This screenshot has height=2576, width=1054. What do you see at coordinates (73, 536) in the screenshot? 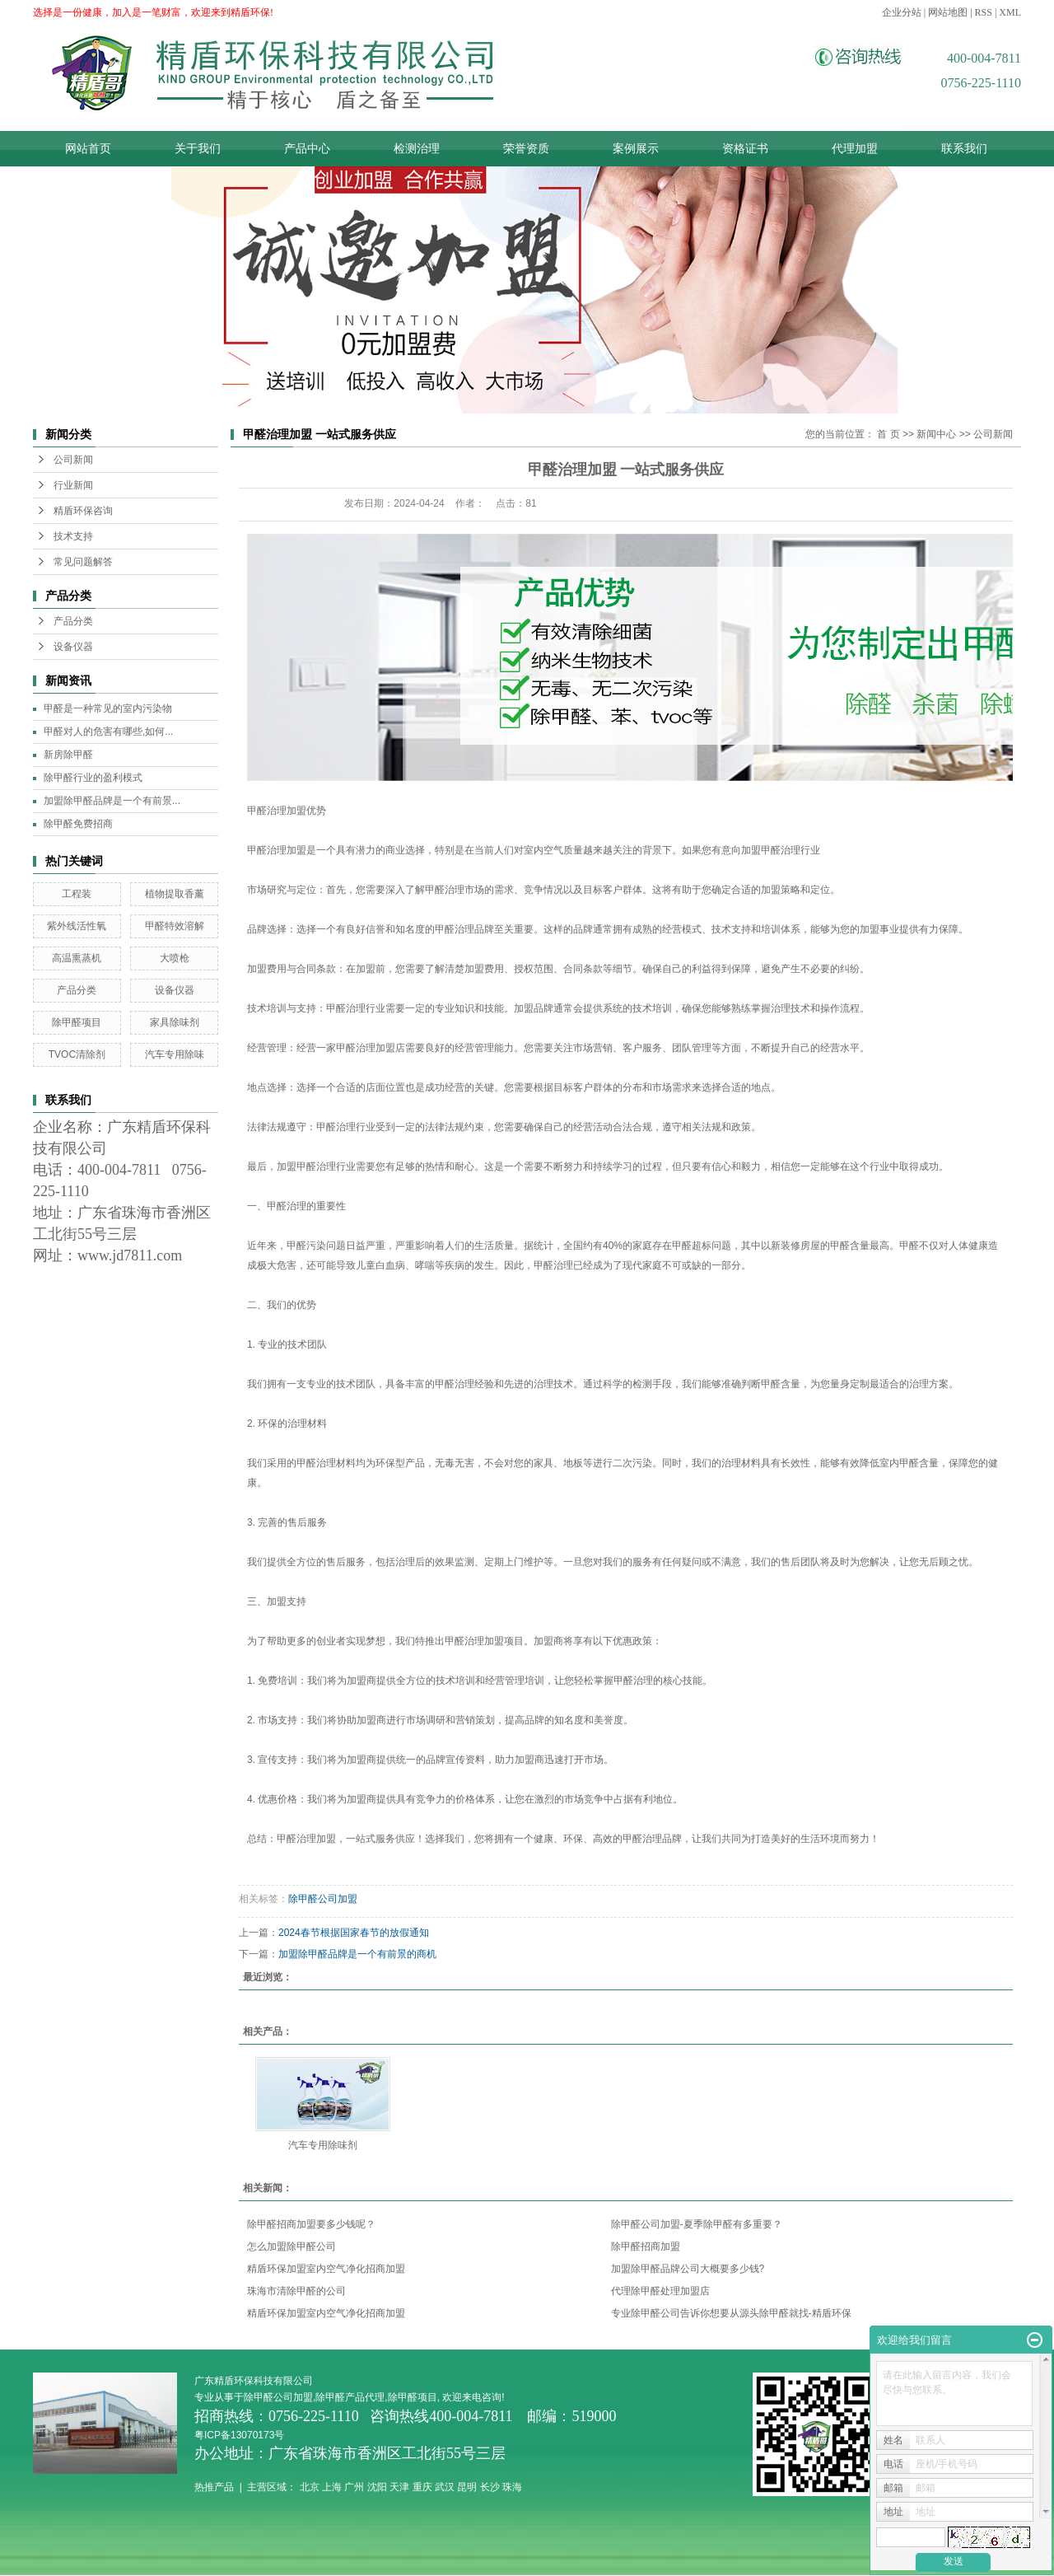
I see `技术支持` at bounding box center [73, 536].